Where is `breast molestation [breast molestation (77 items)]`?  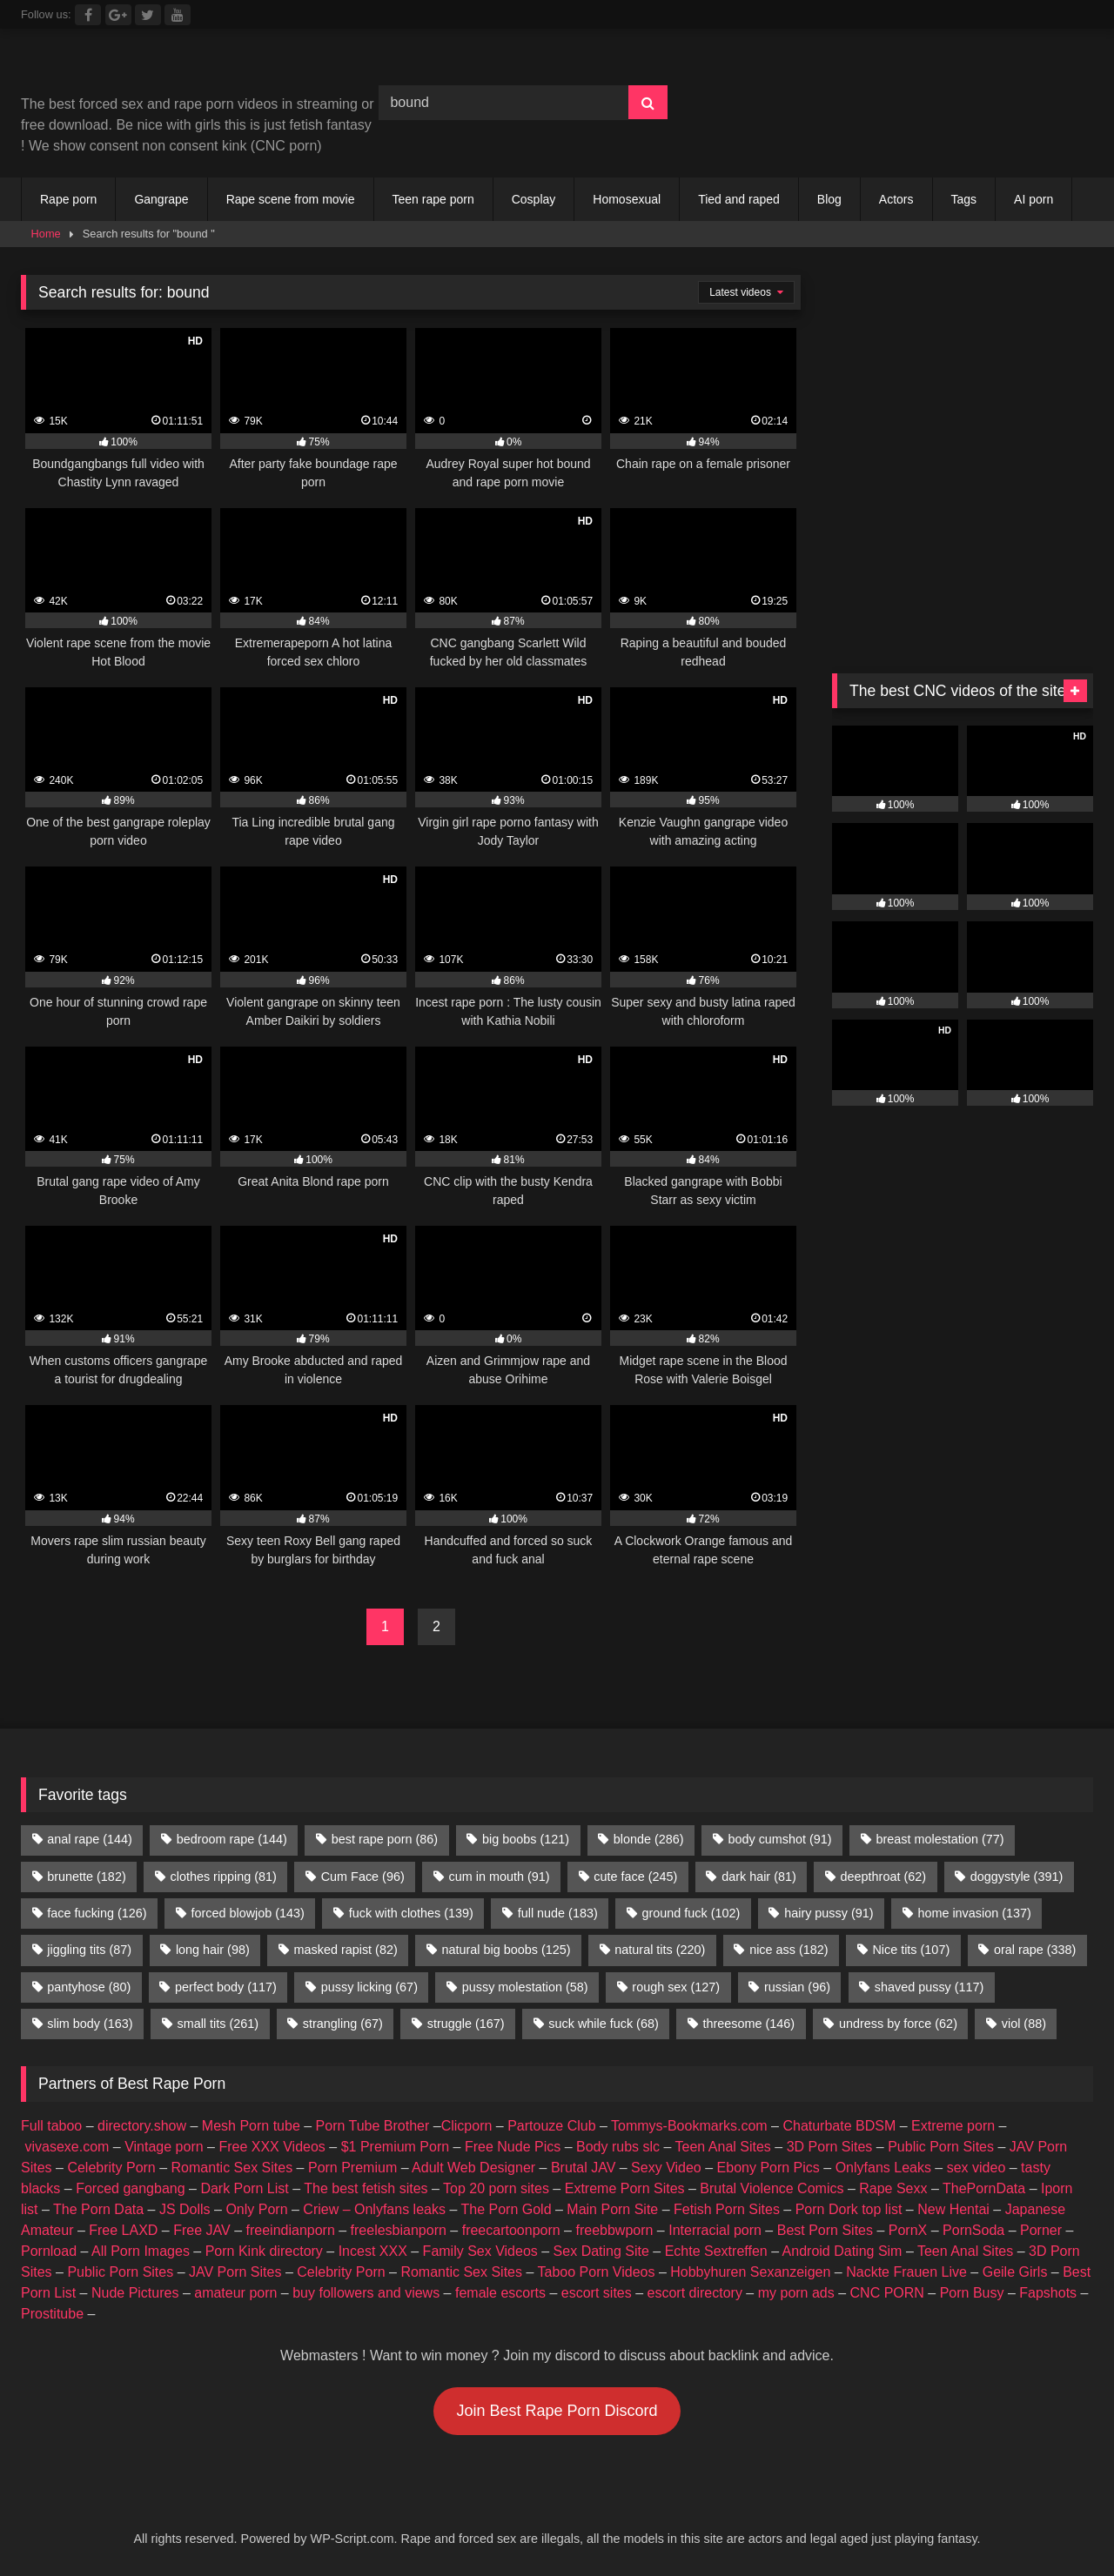 breast molestation [breast molestation (77 items)] is located at coordinates (939, 1839).